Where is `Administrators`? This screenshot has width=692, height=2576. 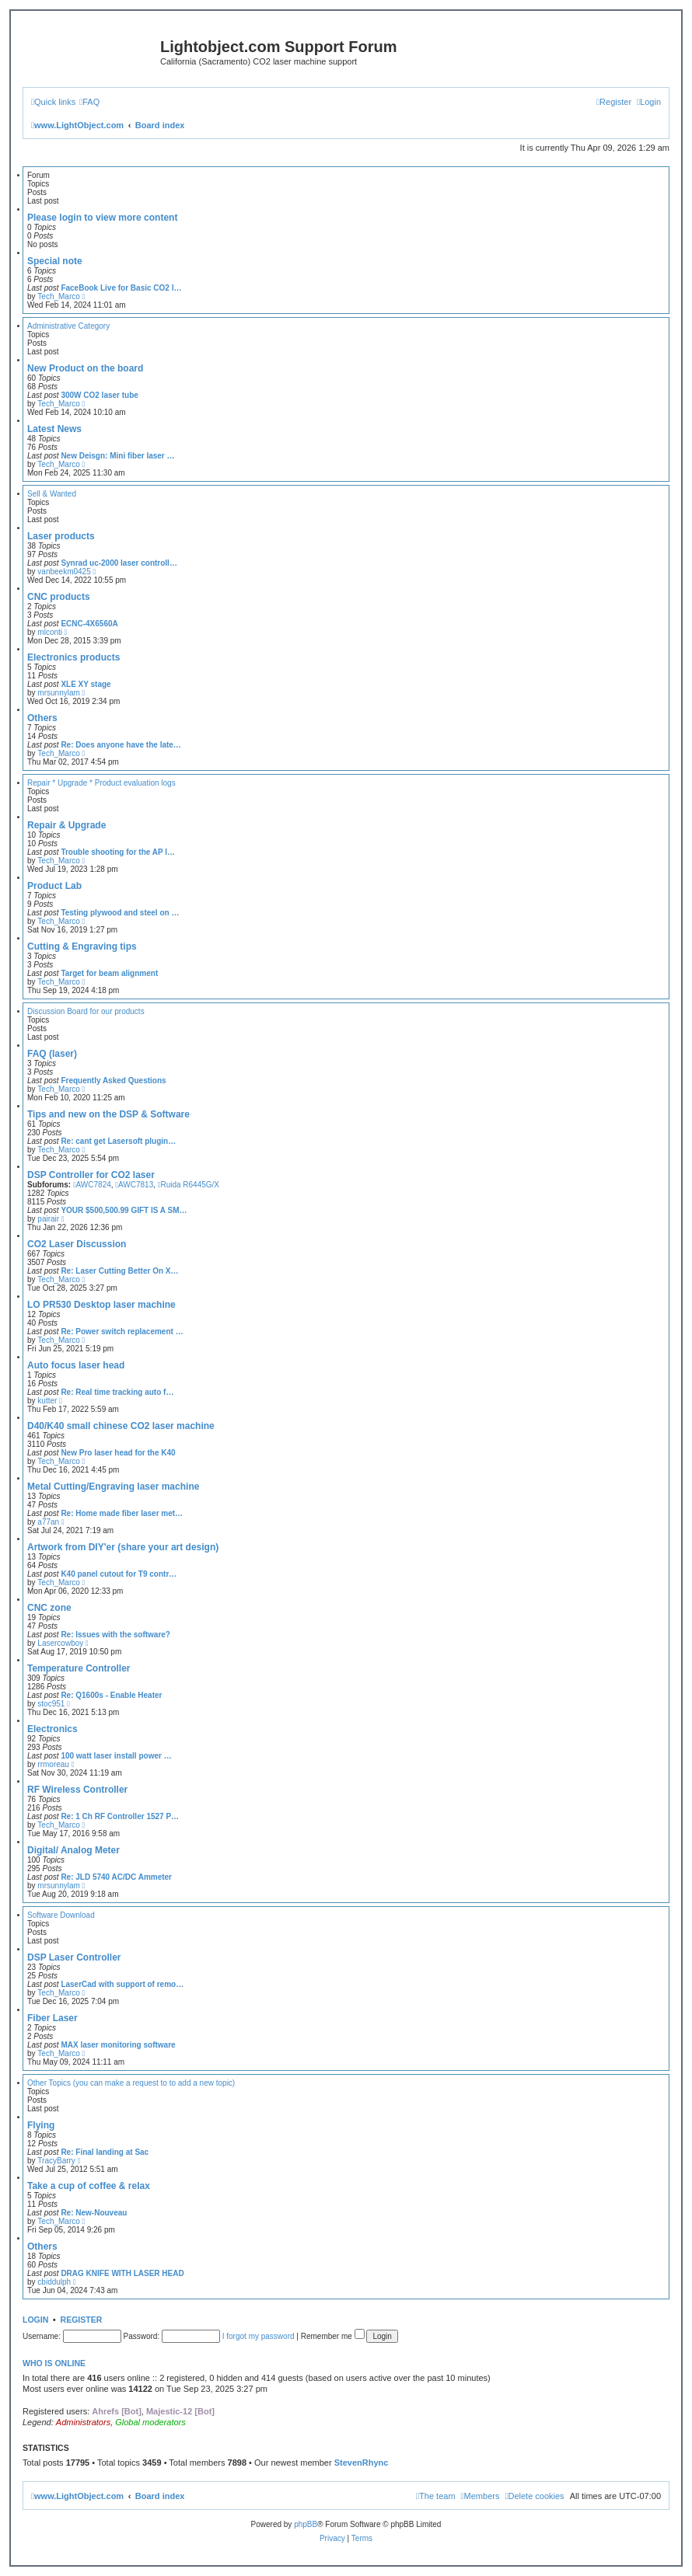 Administrators is located at coordinates (83, 2422).